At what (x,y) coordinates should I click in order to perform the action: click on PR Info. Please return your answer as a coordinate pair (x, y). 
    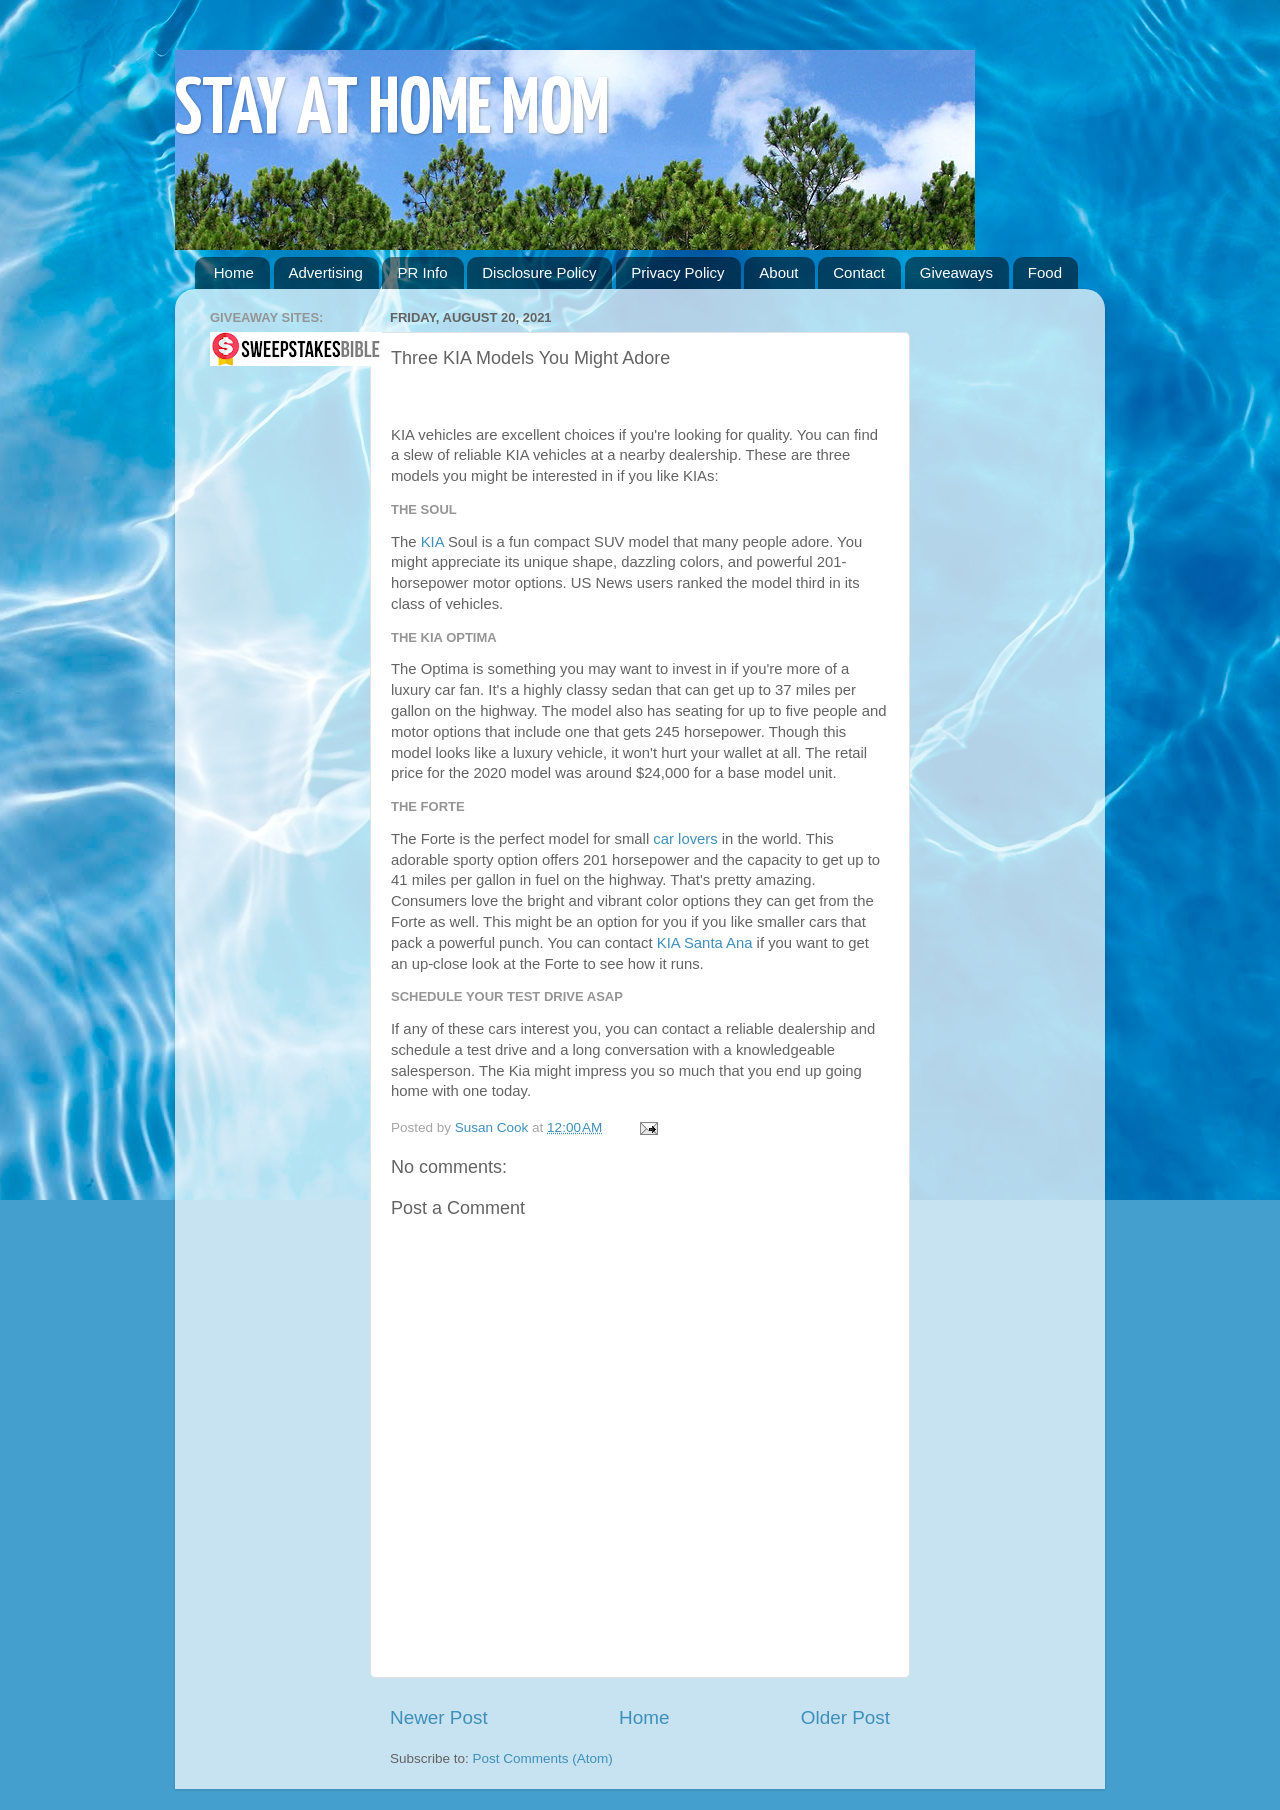
    Looking at the image, I should click on (422, 272).